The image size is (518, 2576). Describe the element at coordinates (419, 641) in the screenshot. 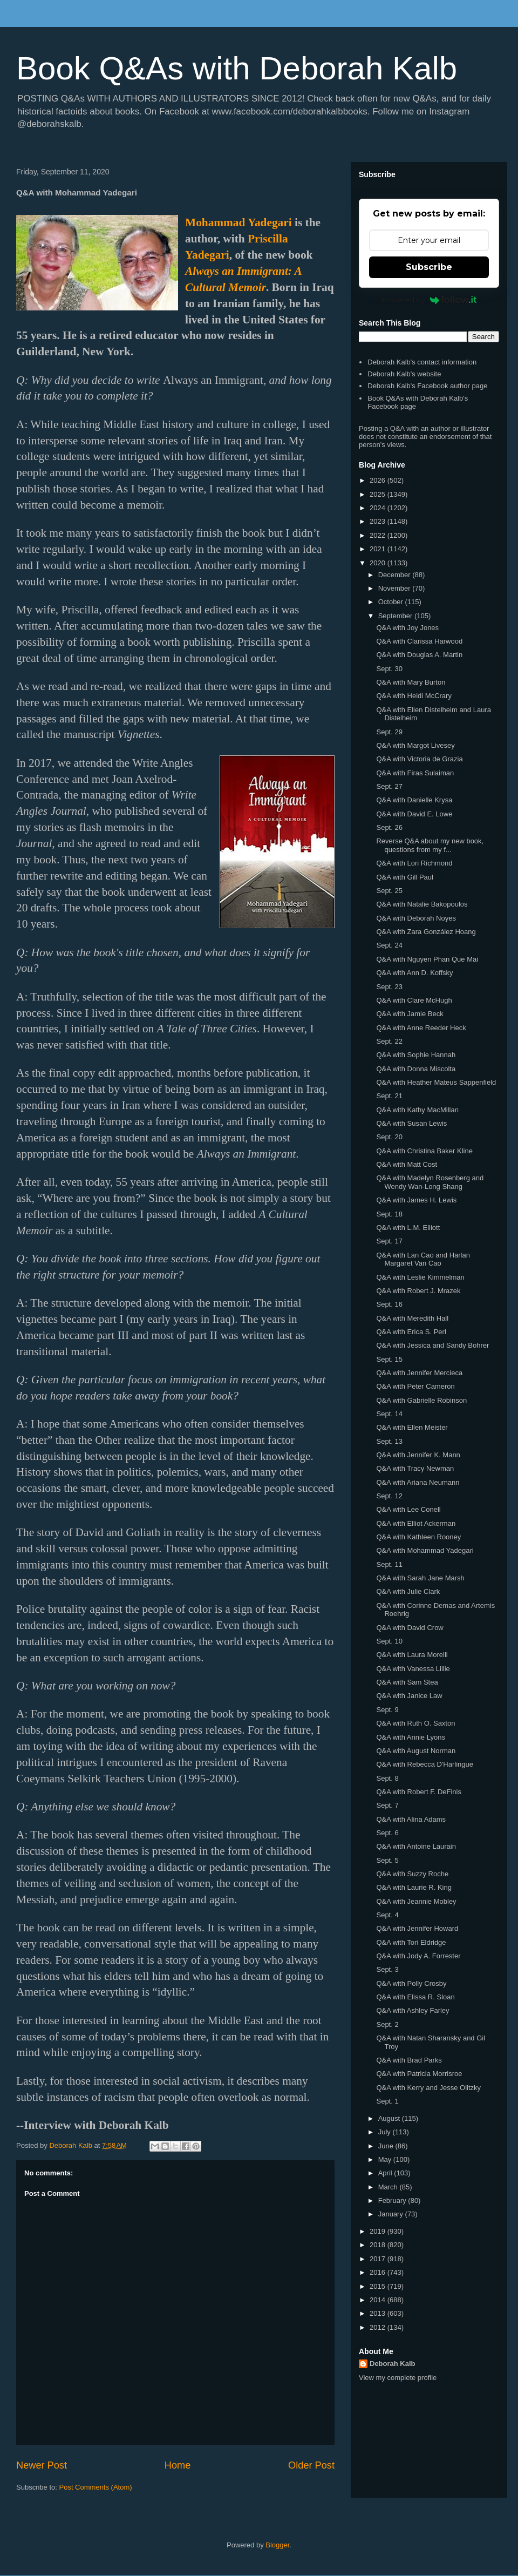

I see `Q&A with Clarissa Harwood` at that location.